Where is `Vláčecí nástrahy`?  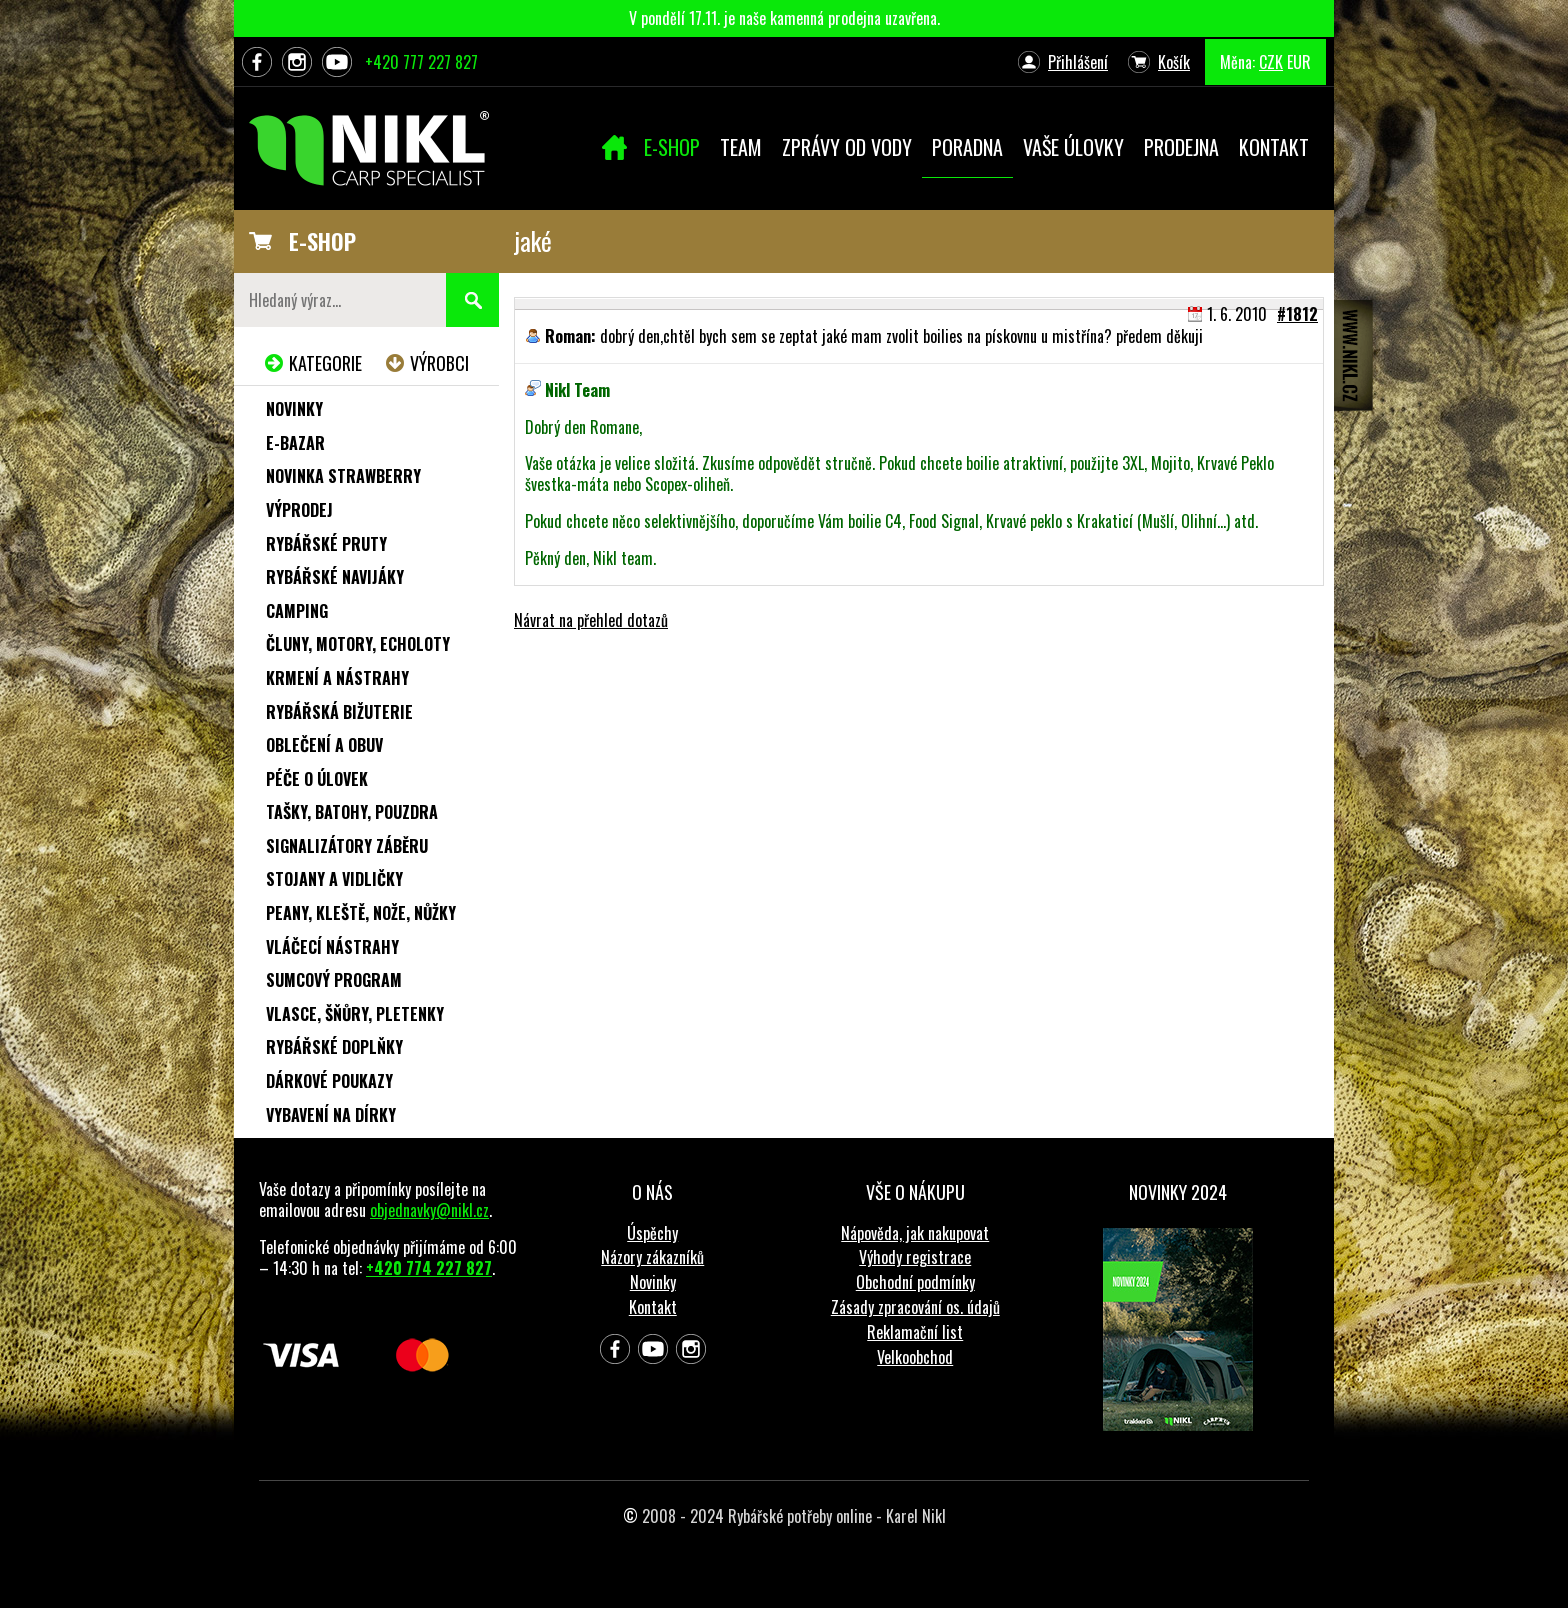 Vláčecí nástrahy is located at coordinates (332, 947).